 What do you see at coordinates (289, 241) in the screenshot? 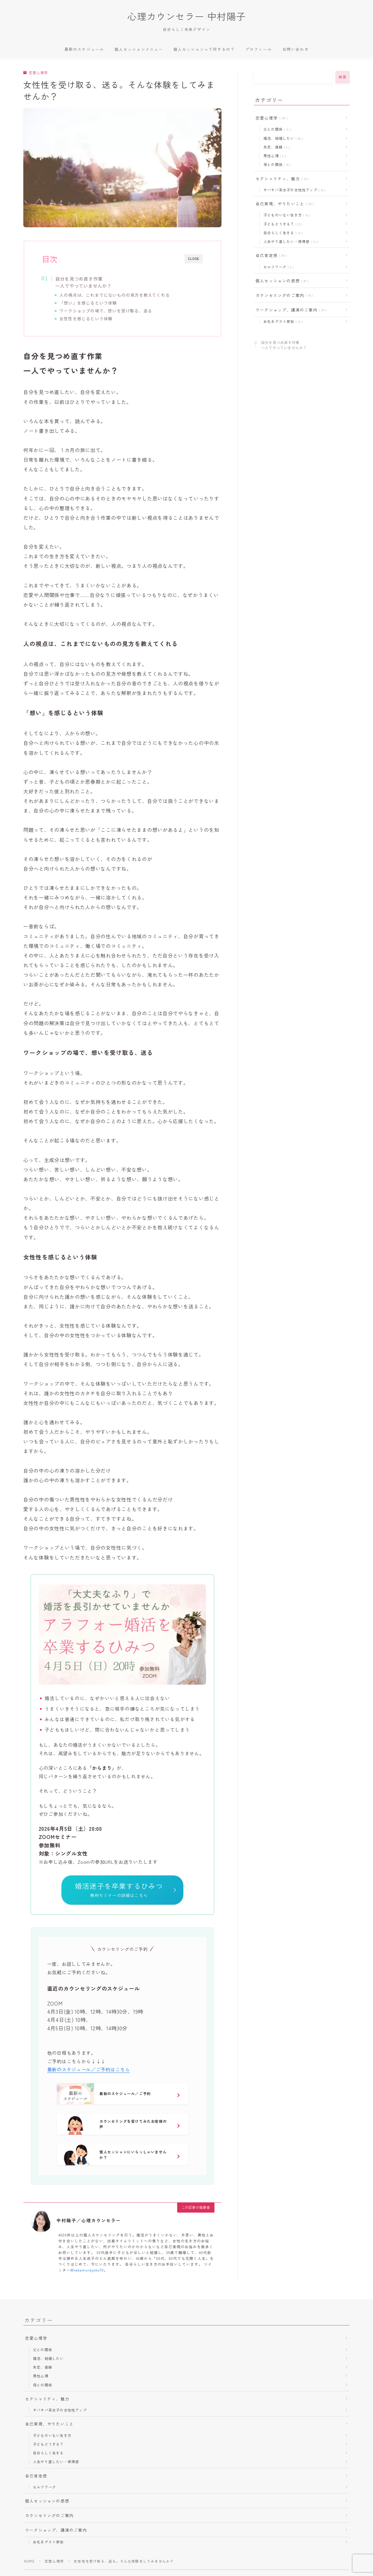
I see `人生やり直したい・停滞感` at bounding box center [289, 241].